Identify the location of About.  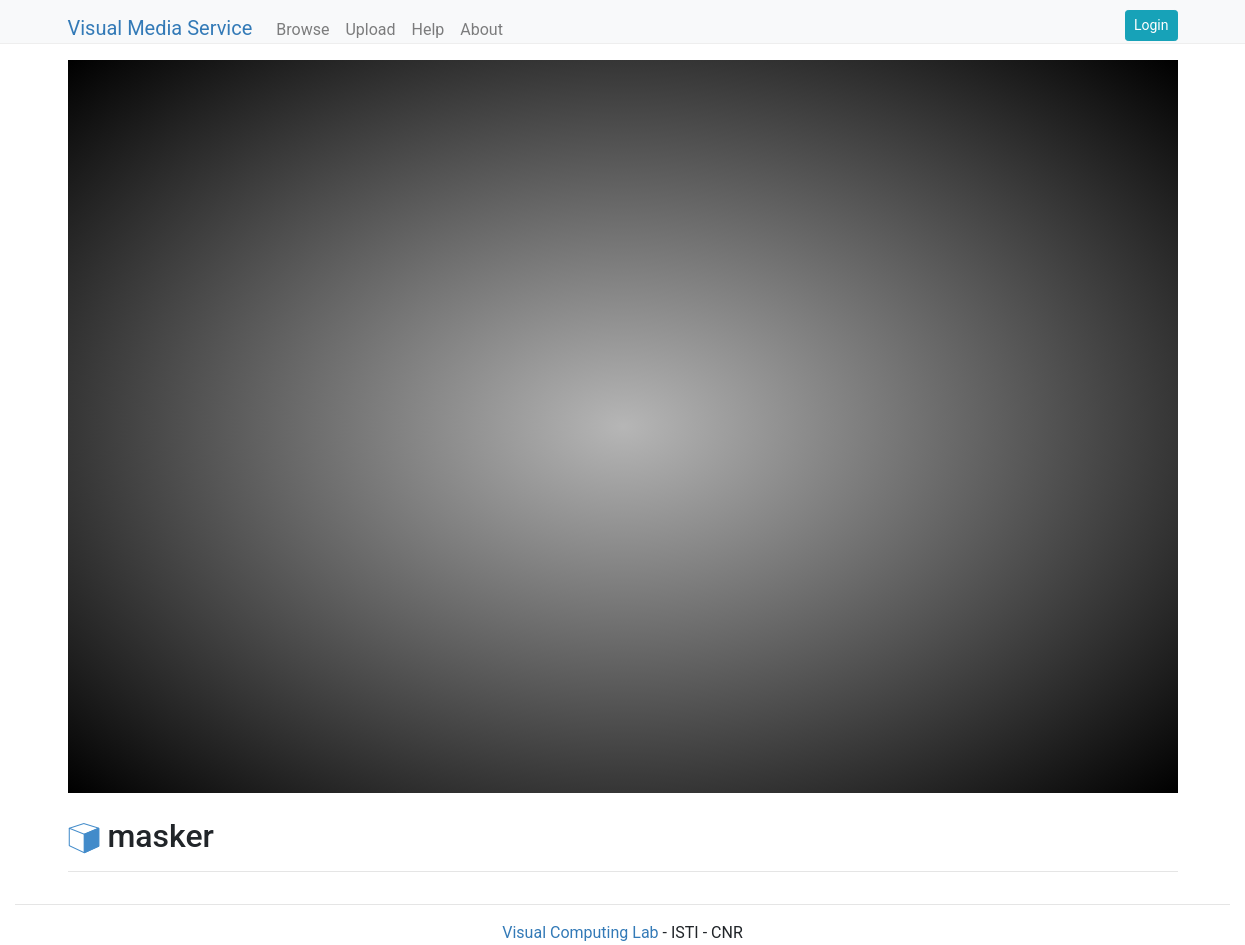
(481, 29).